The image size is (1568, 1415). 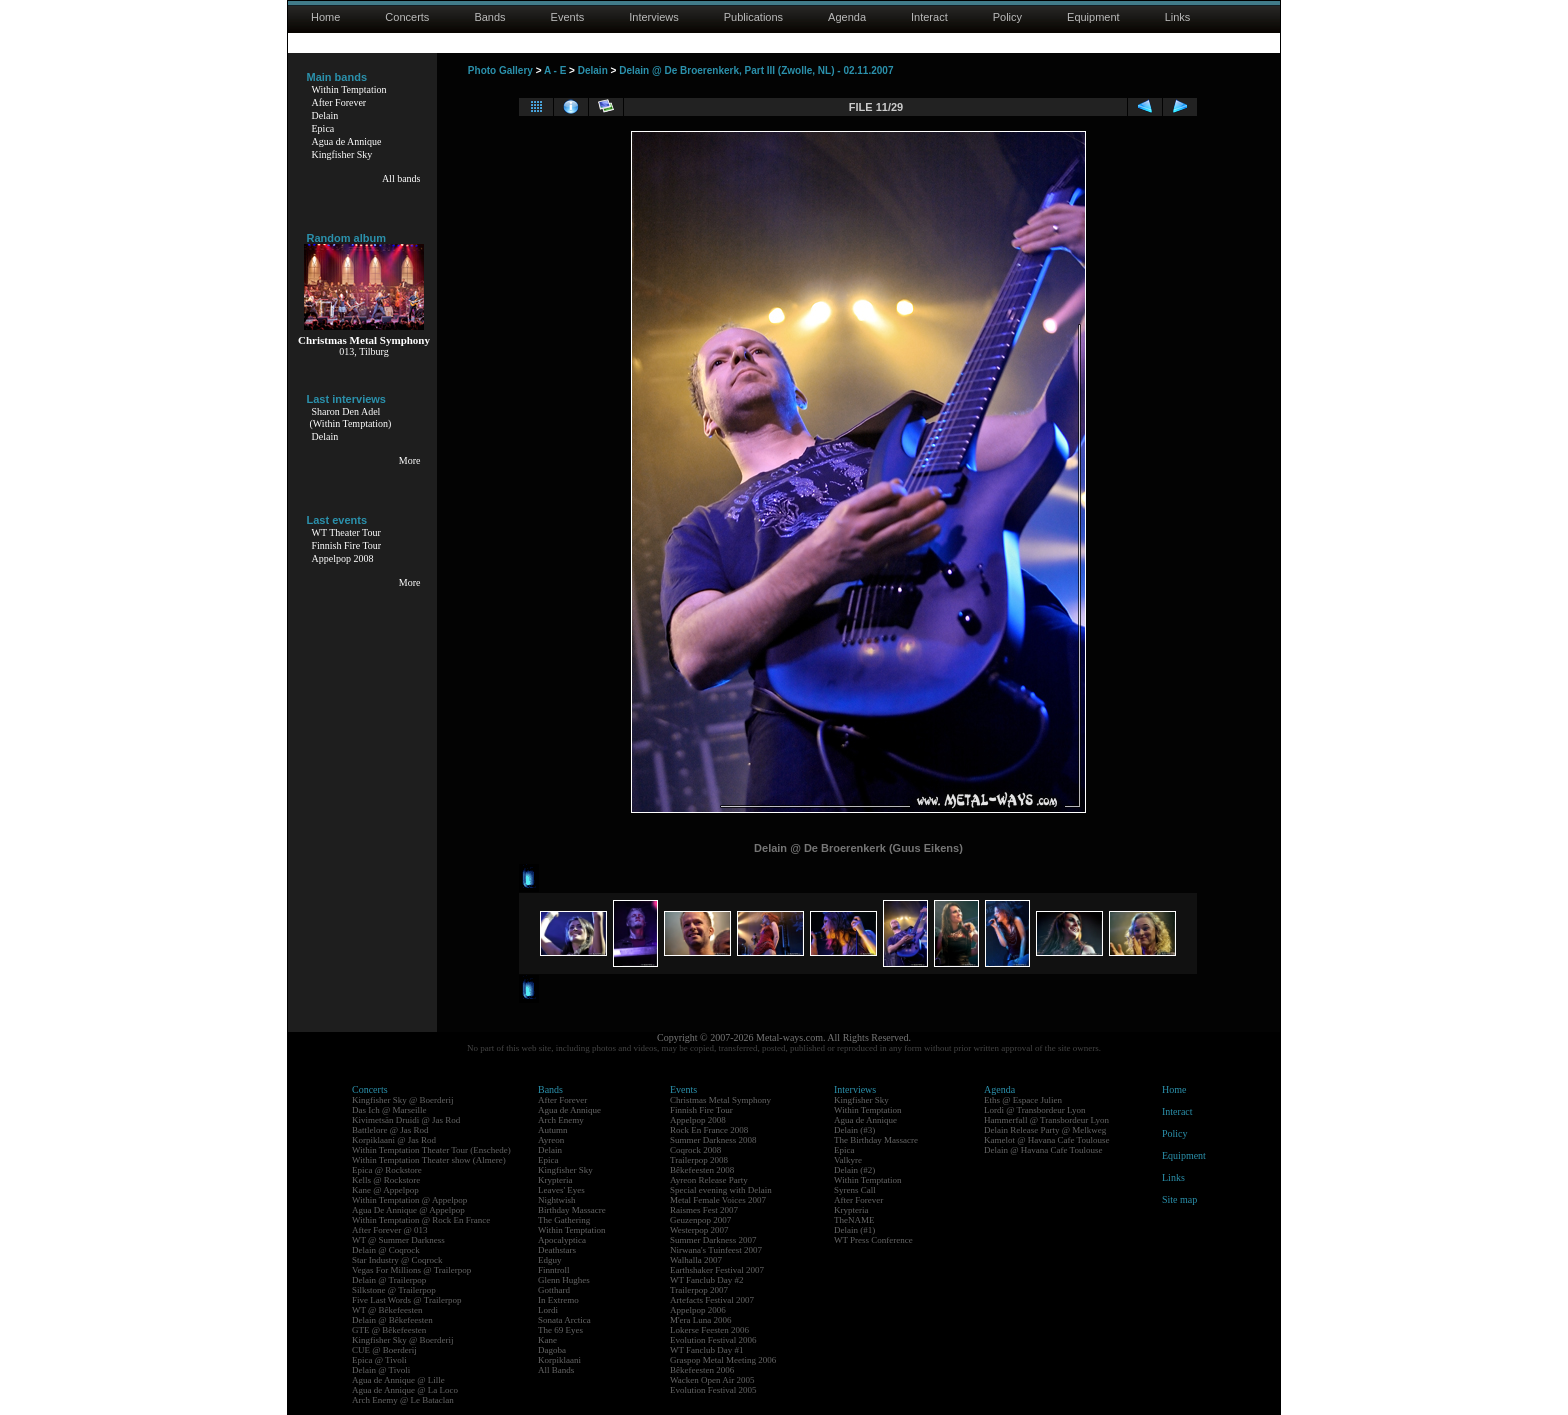 I want to click on Apocalyptica, so click(x=562, y=1240).